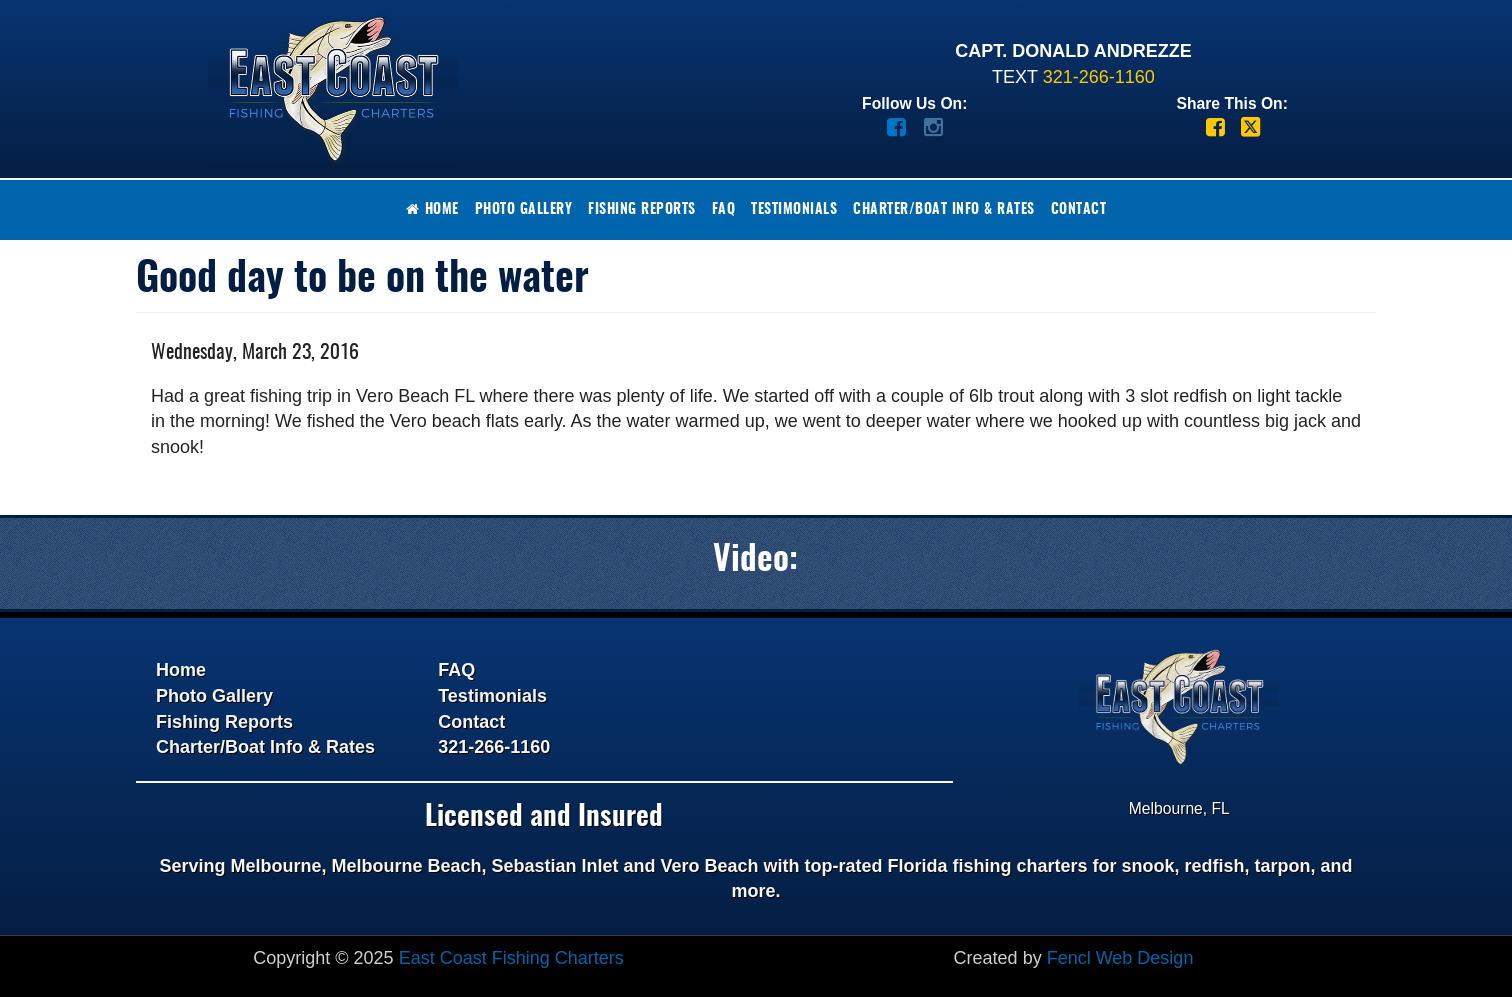 Image resolution: width=1512 pixels, height=997 pixels. Describe the element at coordinates (642, 210) in the screenshot. I see `Fishing Reports` at that location.